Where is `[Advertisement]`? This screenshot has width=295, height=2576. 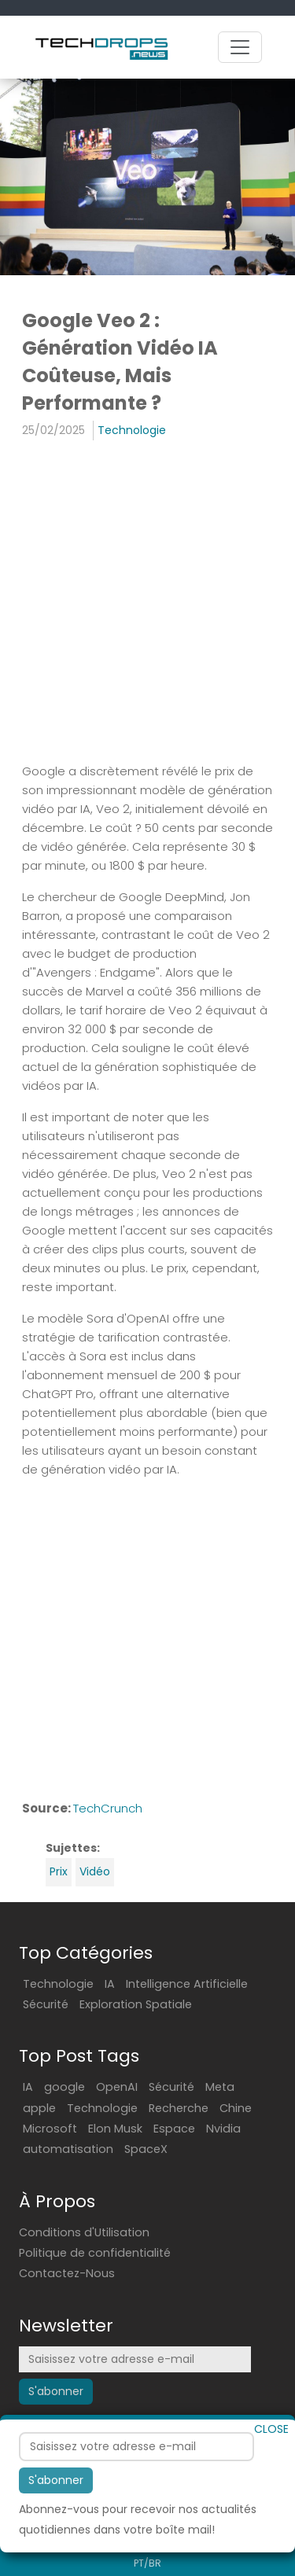 [Advertisement] is located at coordinates (147, 603).